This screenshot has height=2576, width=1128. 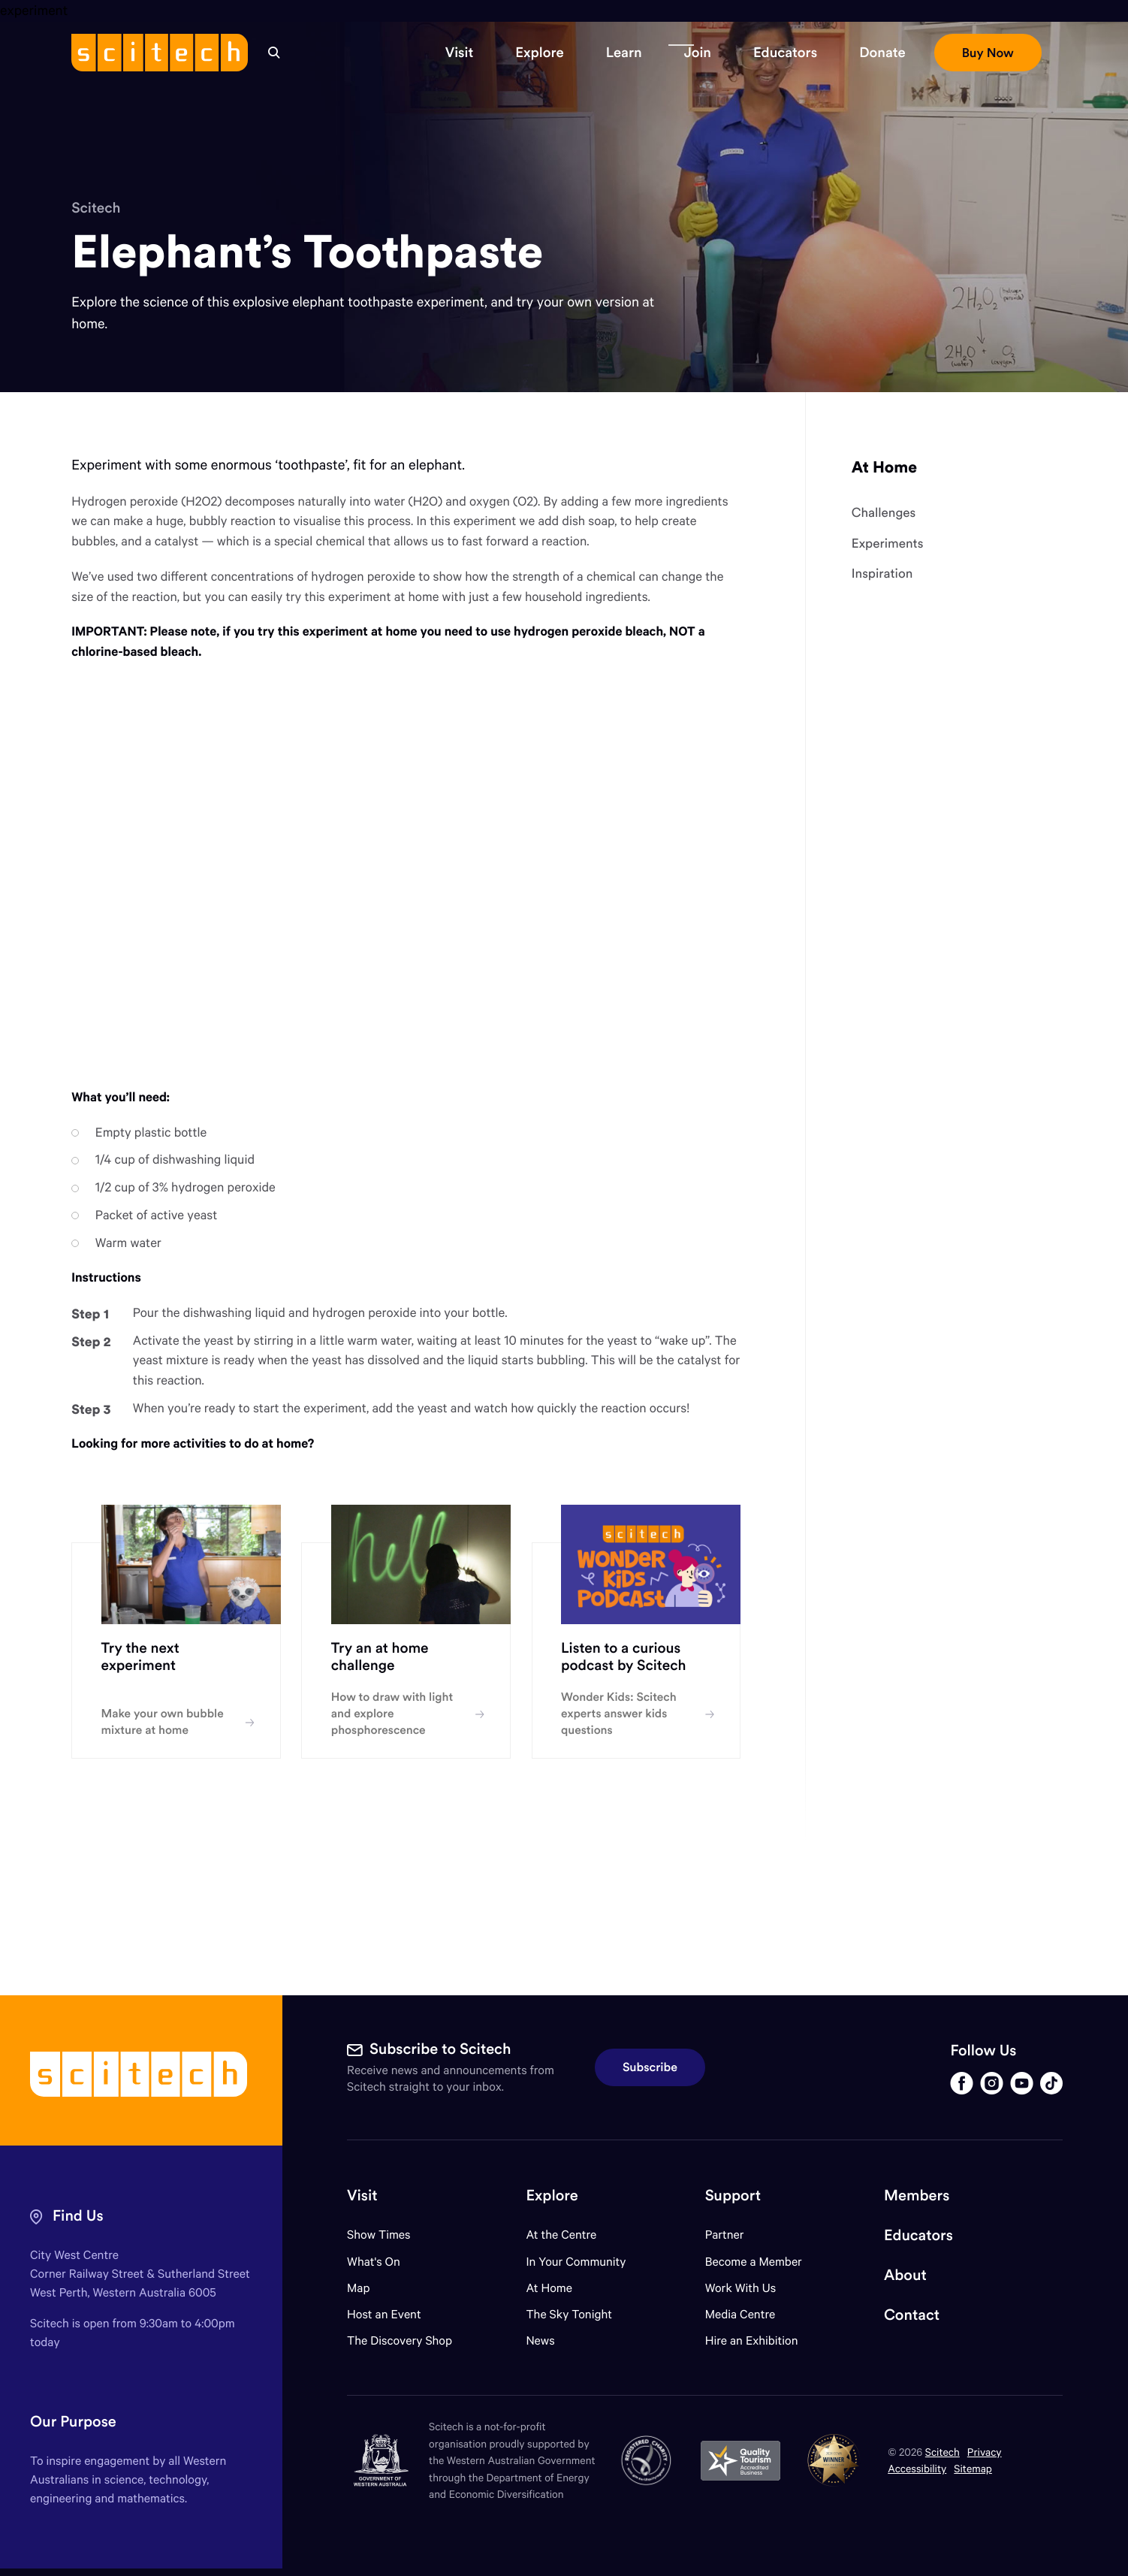 What do you see at coordinates (367, 2288) in the screenshot?
I see `Map` at bounding box center [367, 2288].